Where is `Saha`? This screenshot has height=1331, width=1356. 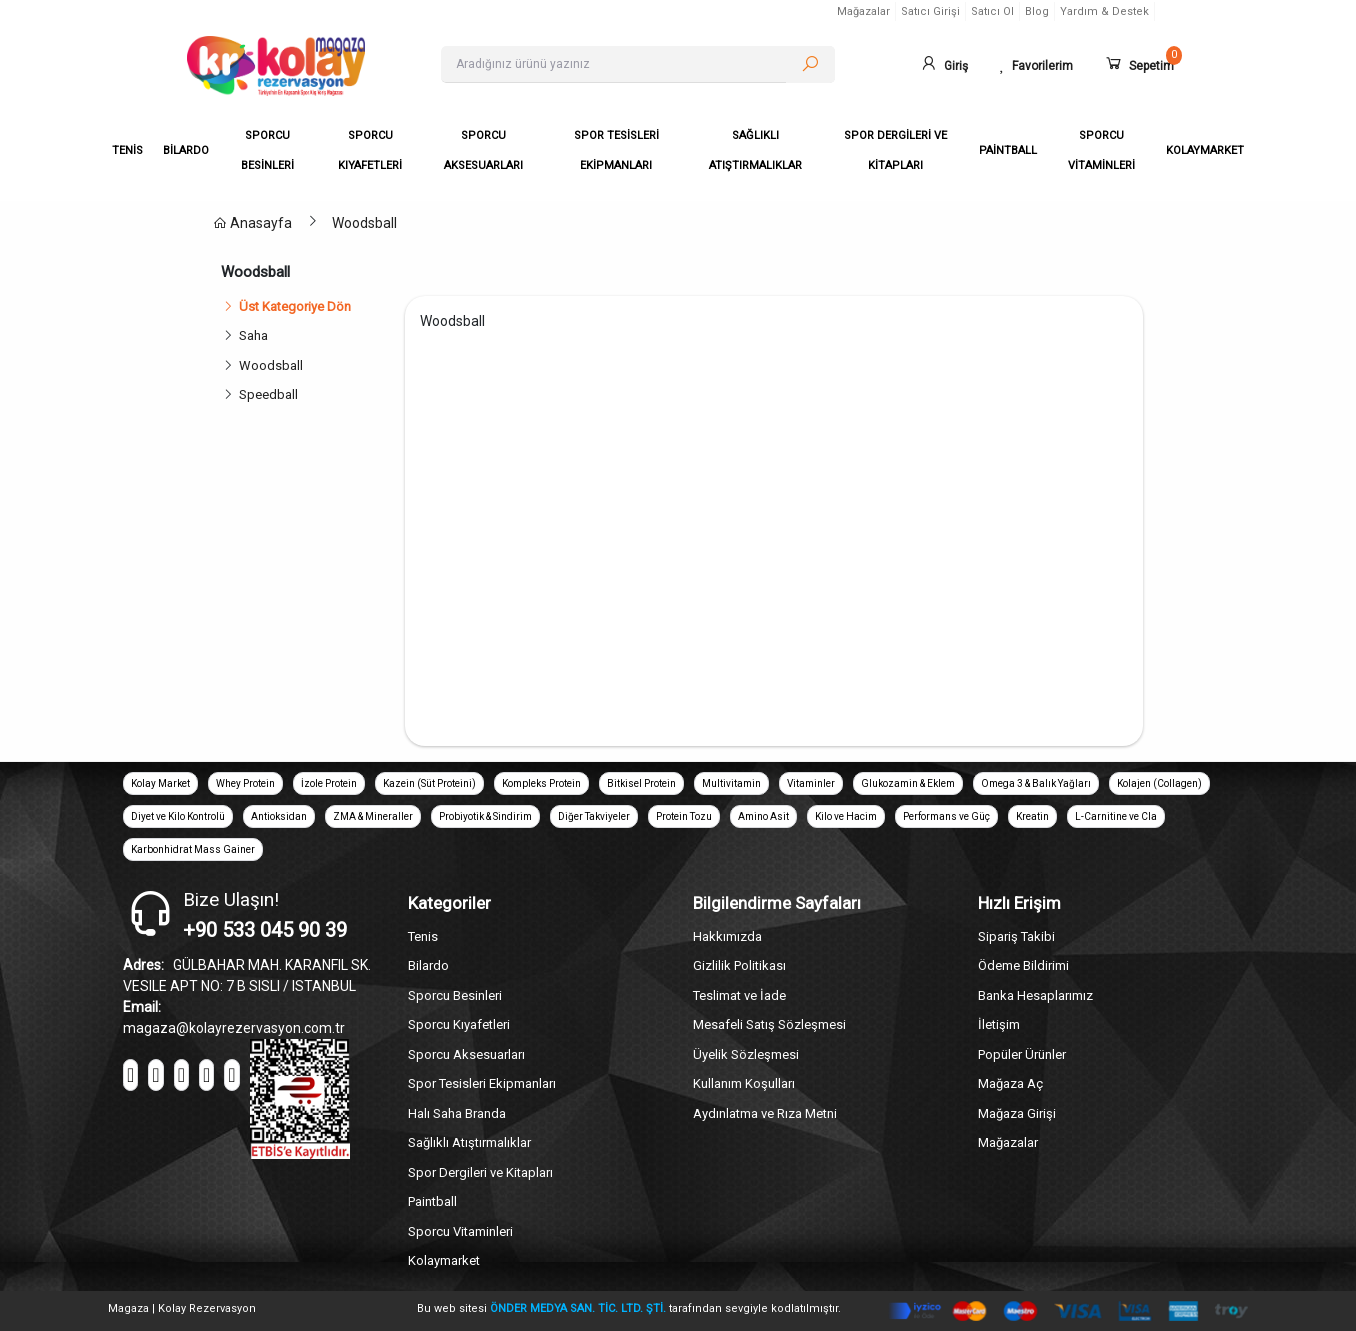
Saha is located at coordinates (253, 335).